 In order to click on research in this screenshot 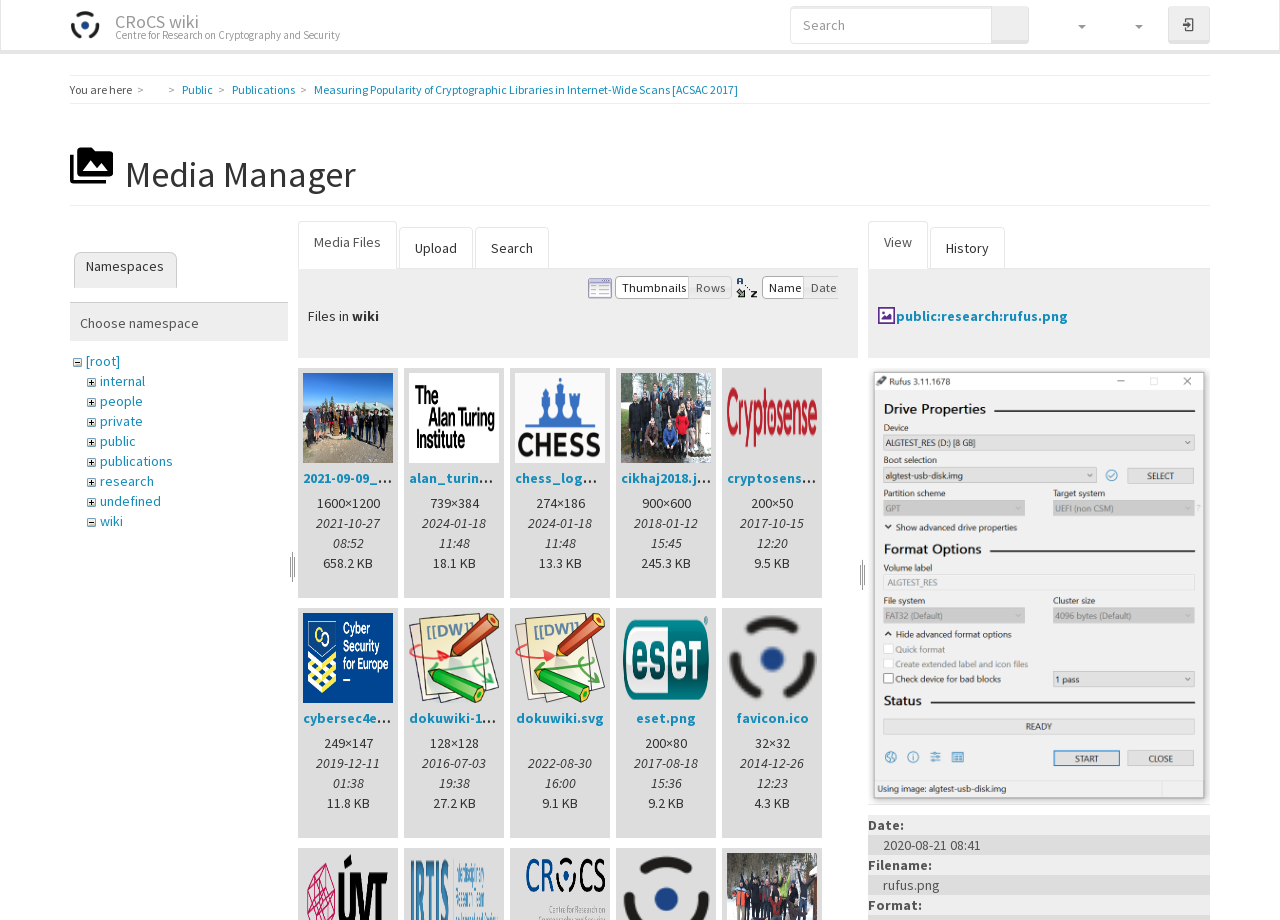, I will do `click(127, 481)`.